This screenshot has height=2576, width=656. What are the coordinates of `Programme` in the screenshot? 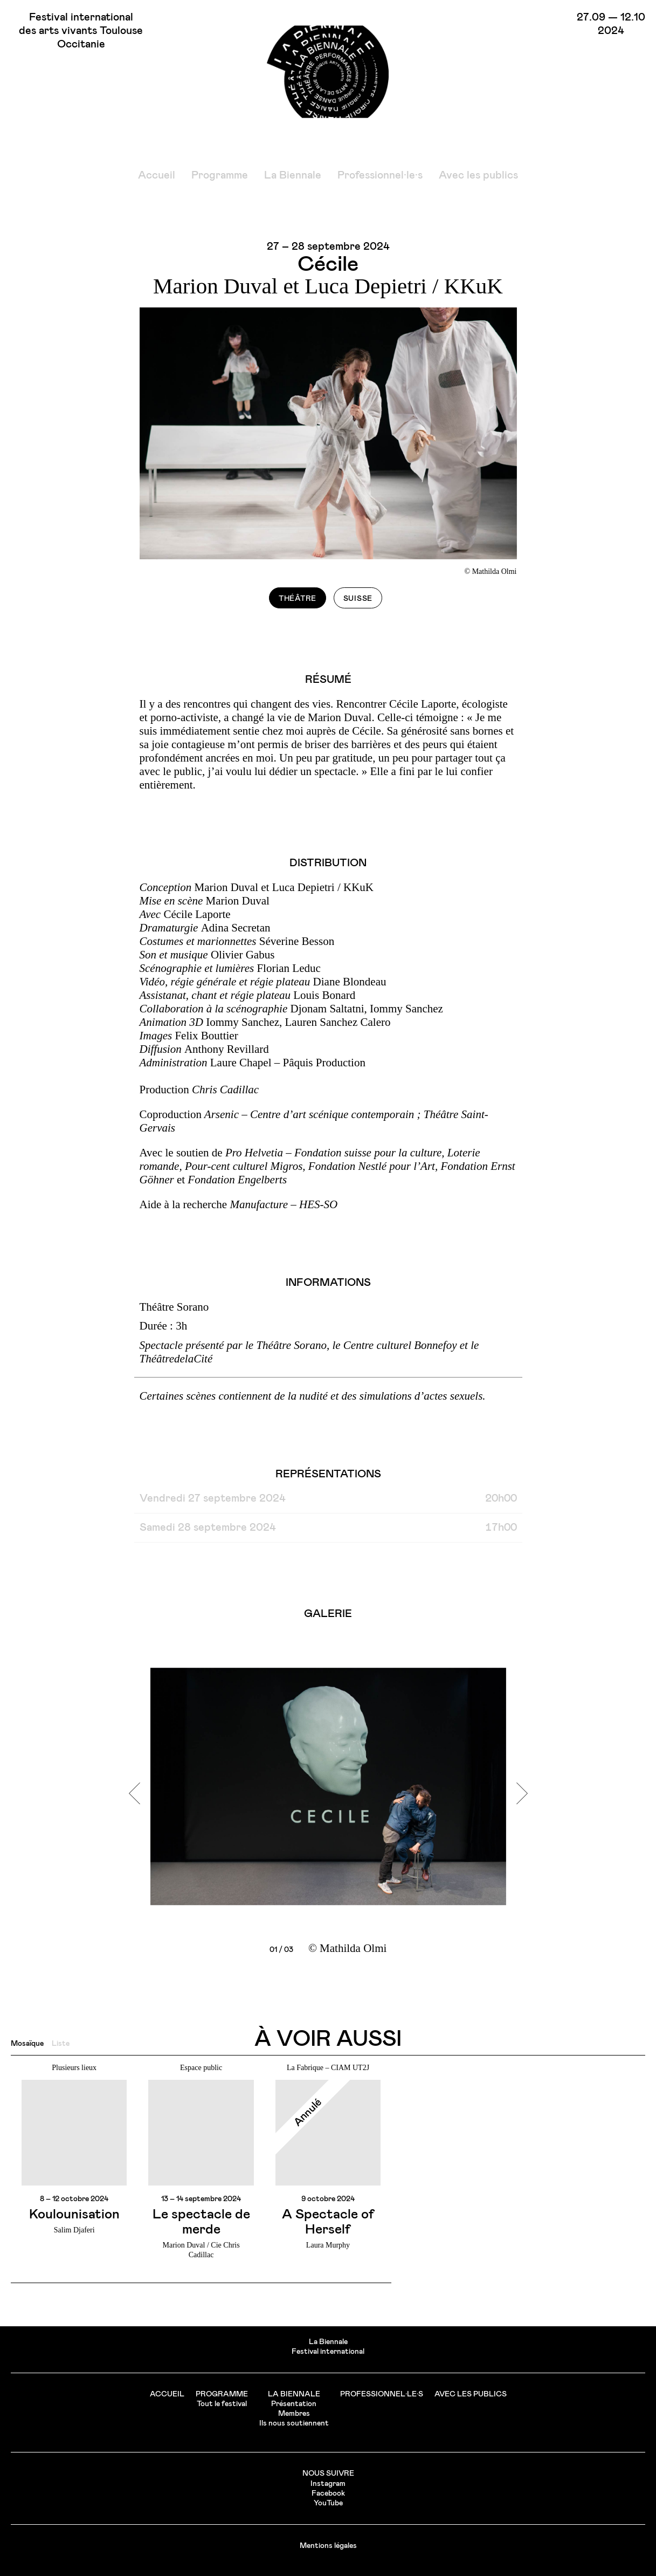 It's located at (219, 175).